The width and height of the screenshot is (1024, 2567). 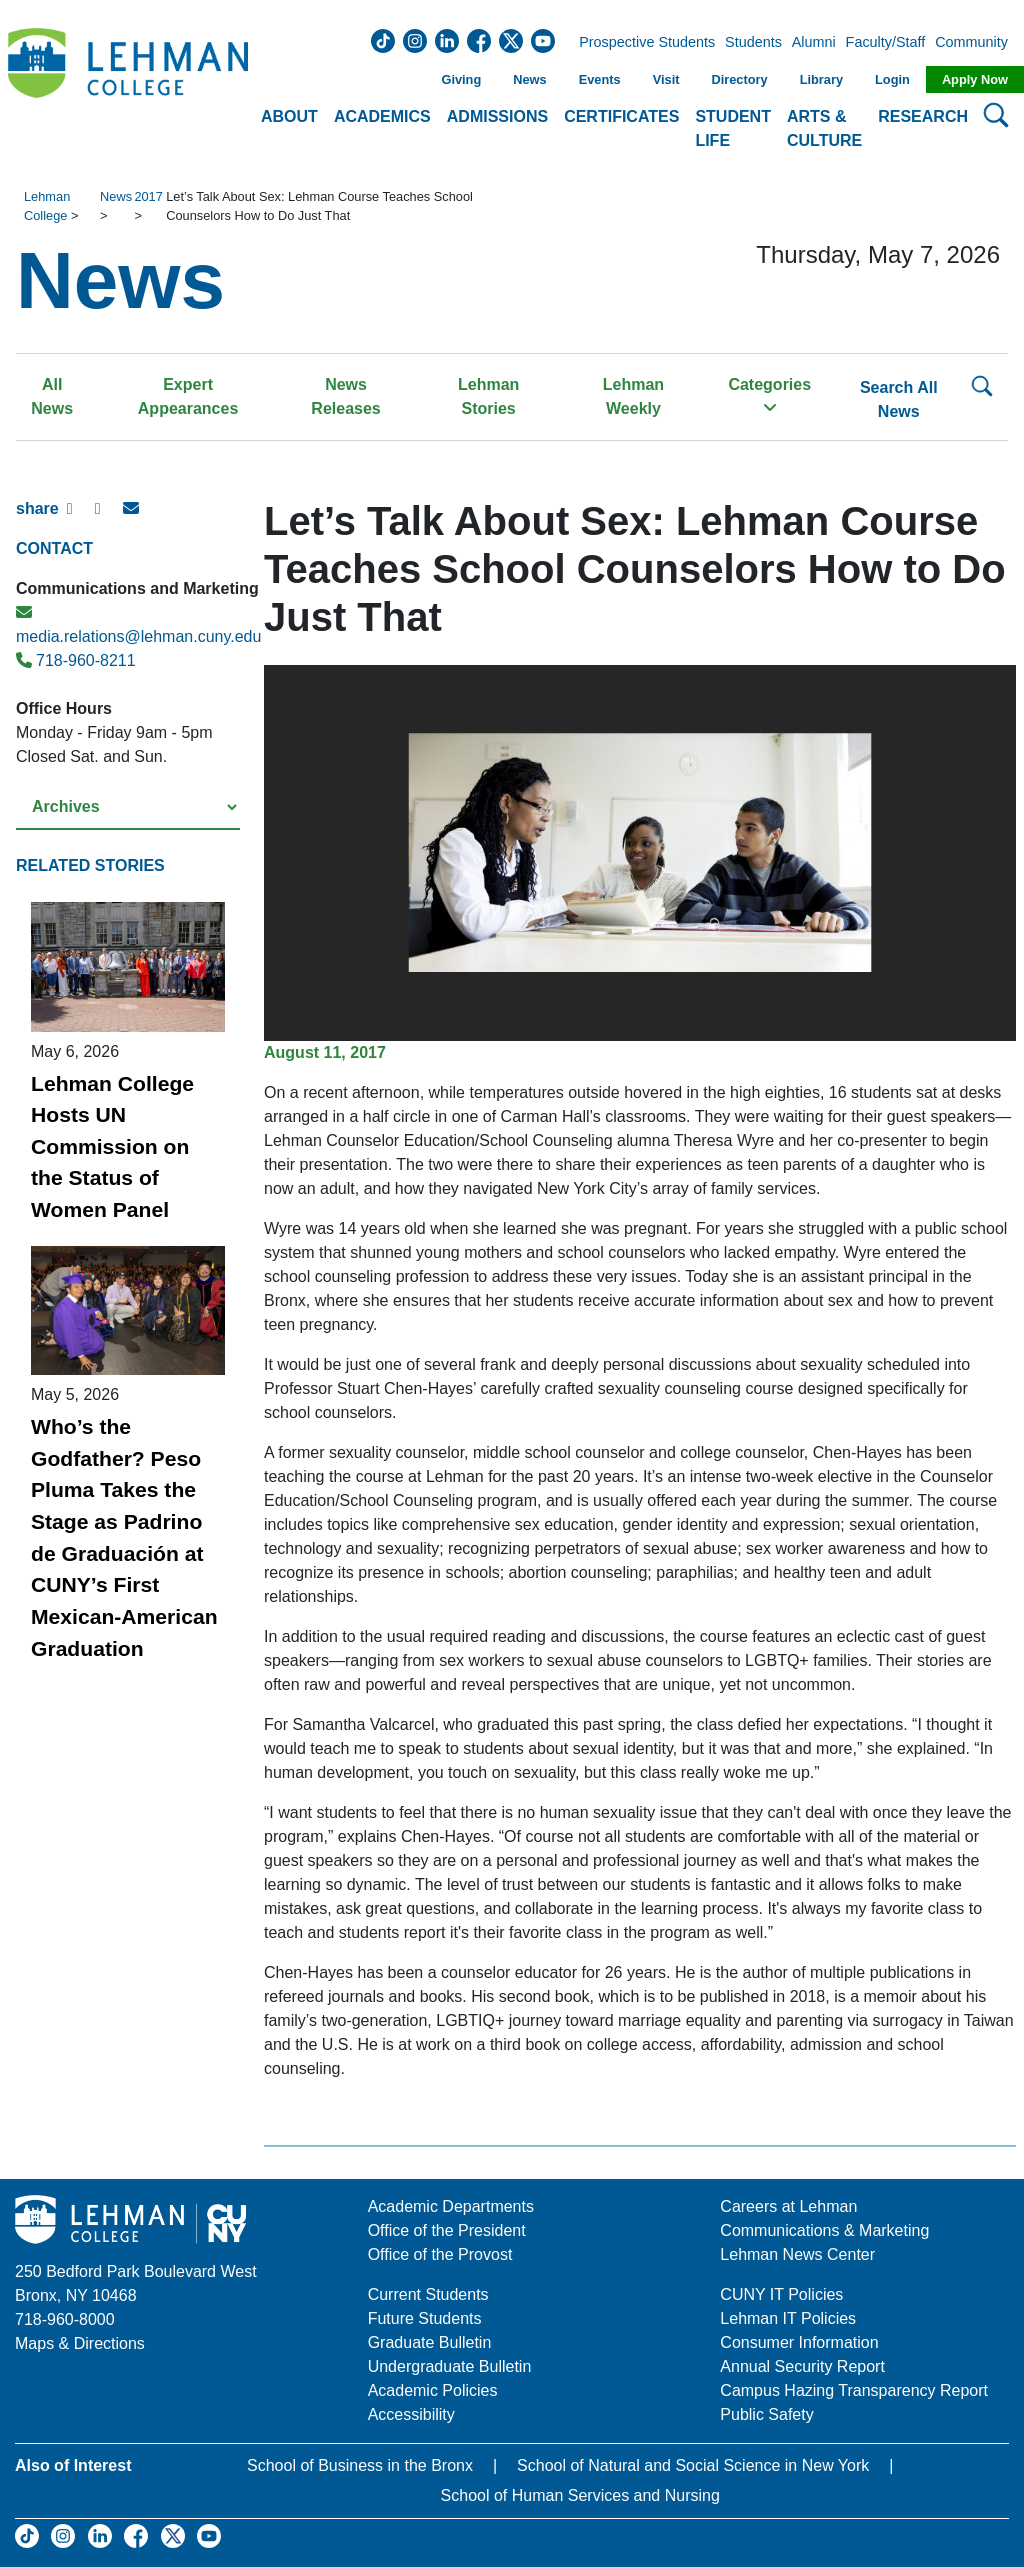 What do you see at coordinates (975, 79) in the screenshot?
I see `Apply Now` at bounding box center [975, 79].